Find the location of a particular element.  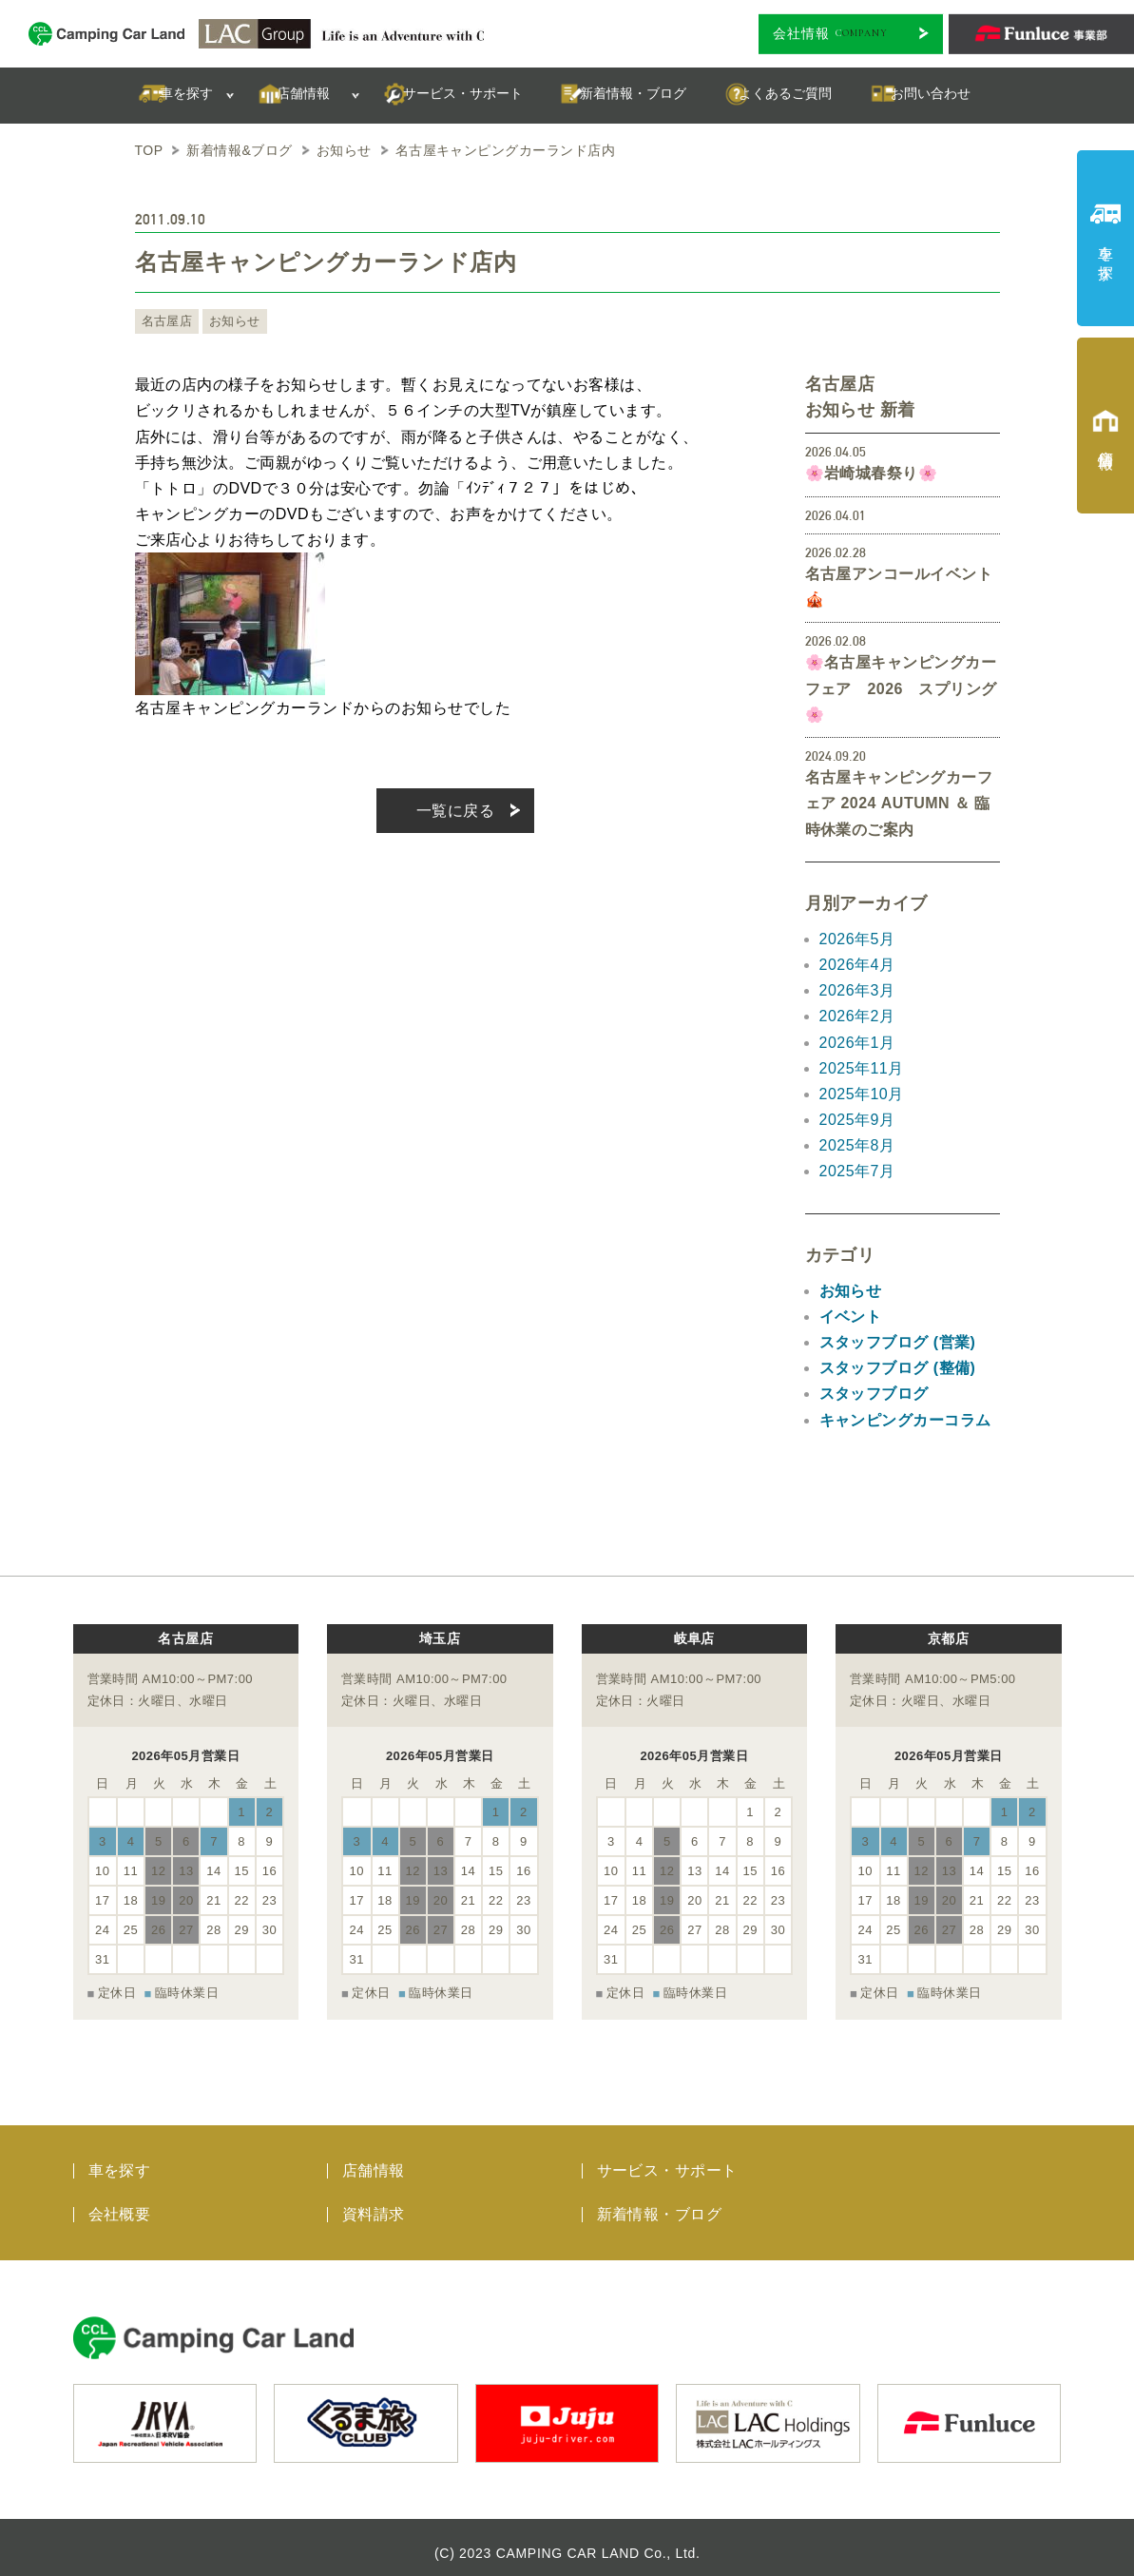

2025年7月 is located at coordinates (857, 1171).